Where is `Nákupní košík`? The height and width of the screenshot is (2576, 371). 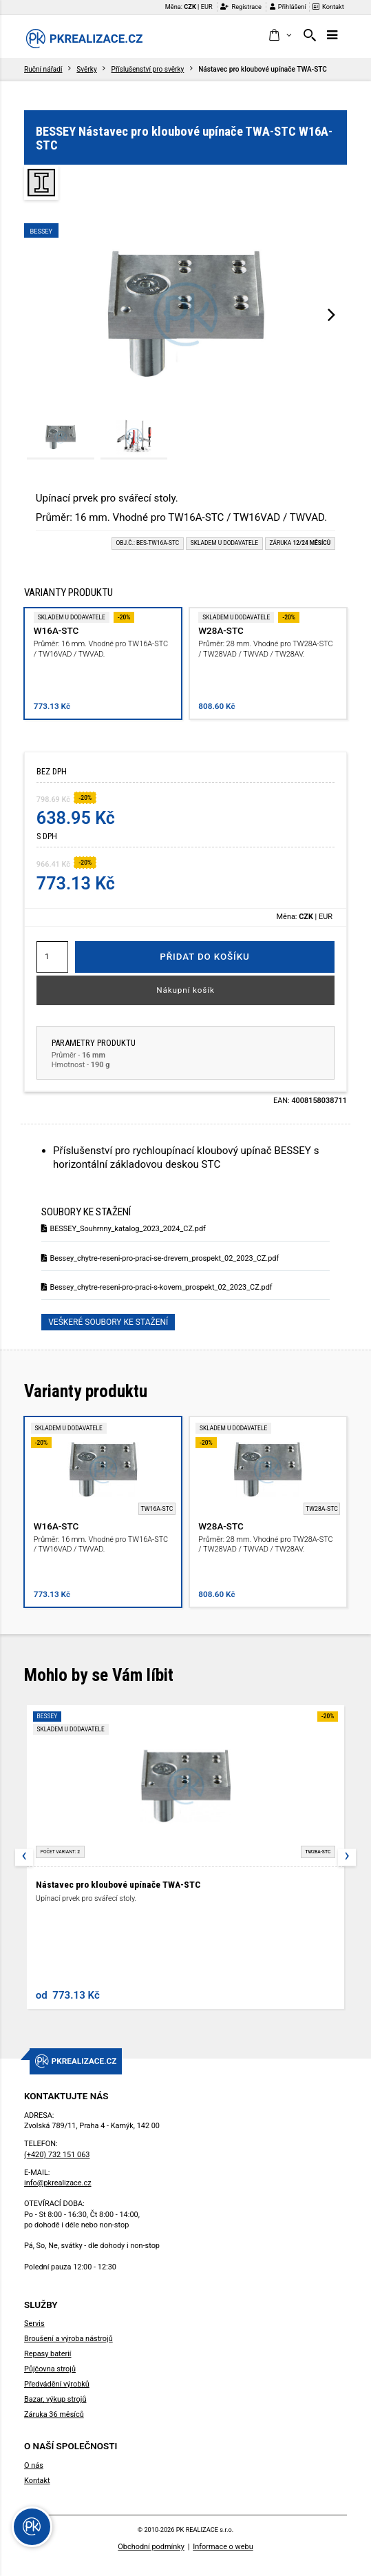 Nákupní košík is located at coordinates (185, 990).